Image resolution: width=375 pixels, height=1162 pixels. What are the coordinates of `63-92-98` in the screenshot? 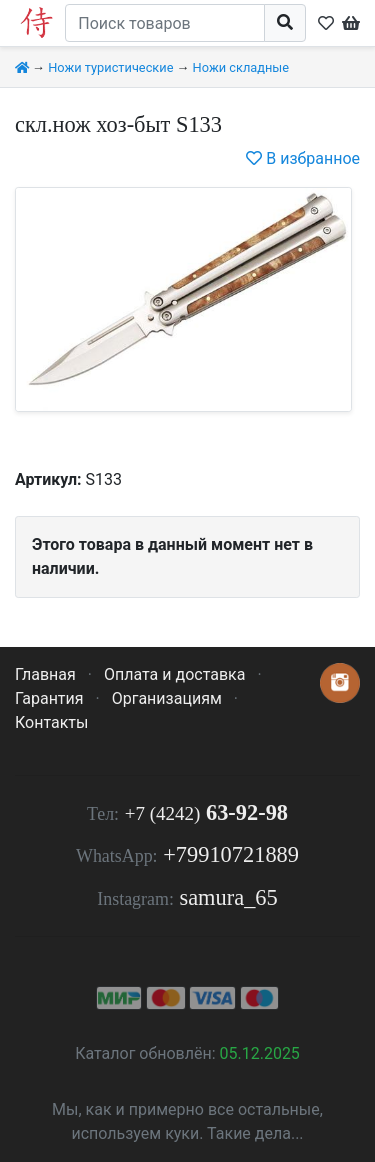 It's located at (206, 812).